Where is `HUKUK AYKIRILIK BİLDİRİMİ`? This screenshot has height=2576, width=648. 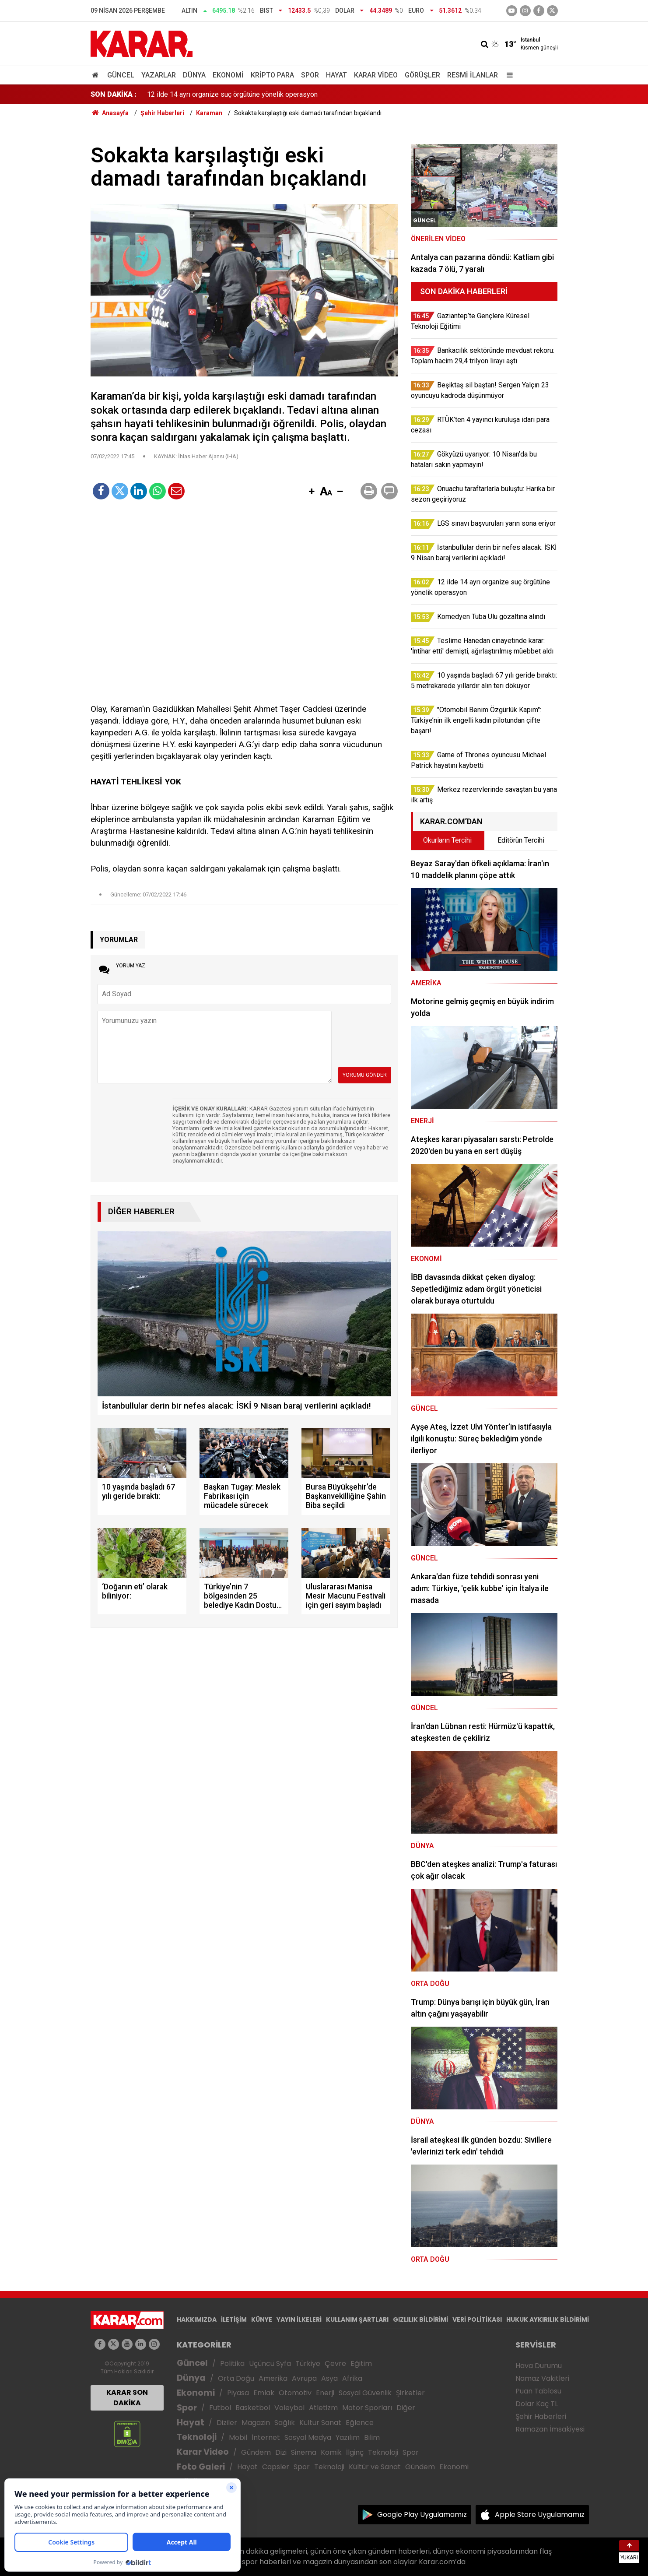
HUKUK AYKIRILIK BİLDİRİMİ is located at coordinates (547, 2319).